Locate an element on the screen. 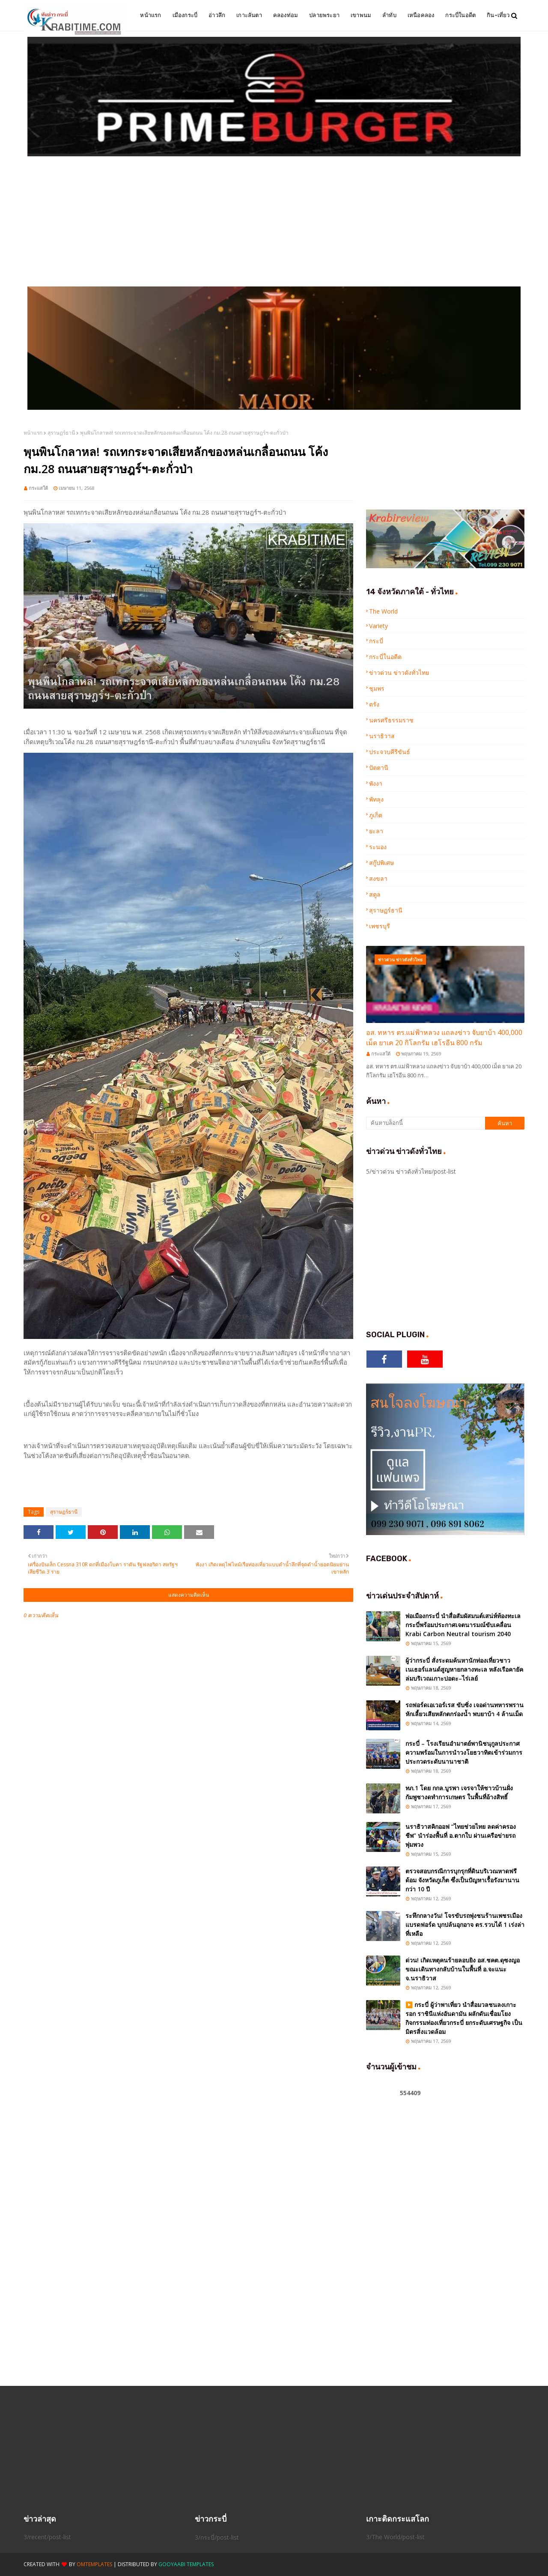 This screenshot has width=548, height=2576. เมืองกระบี่ [menuitem] is located at coordinates (185, 15).